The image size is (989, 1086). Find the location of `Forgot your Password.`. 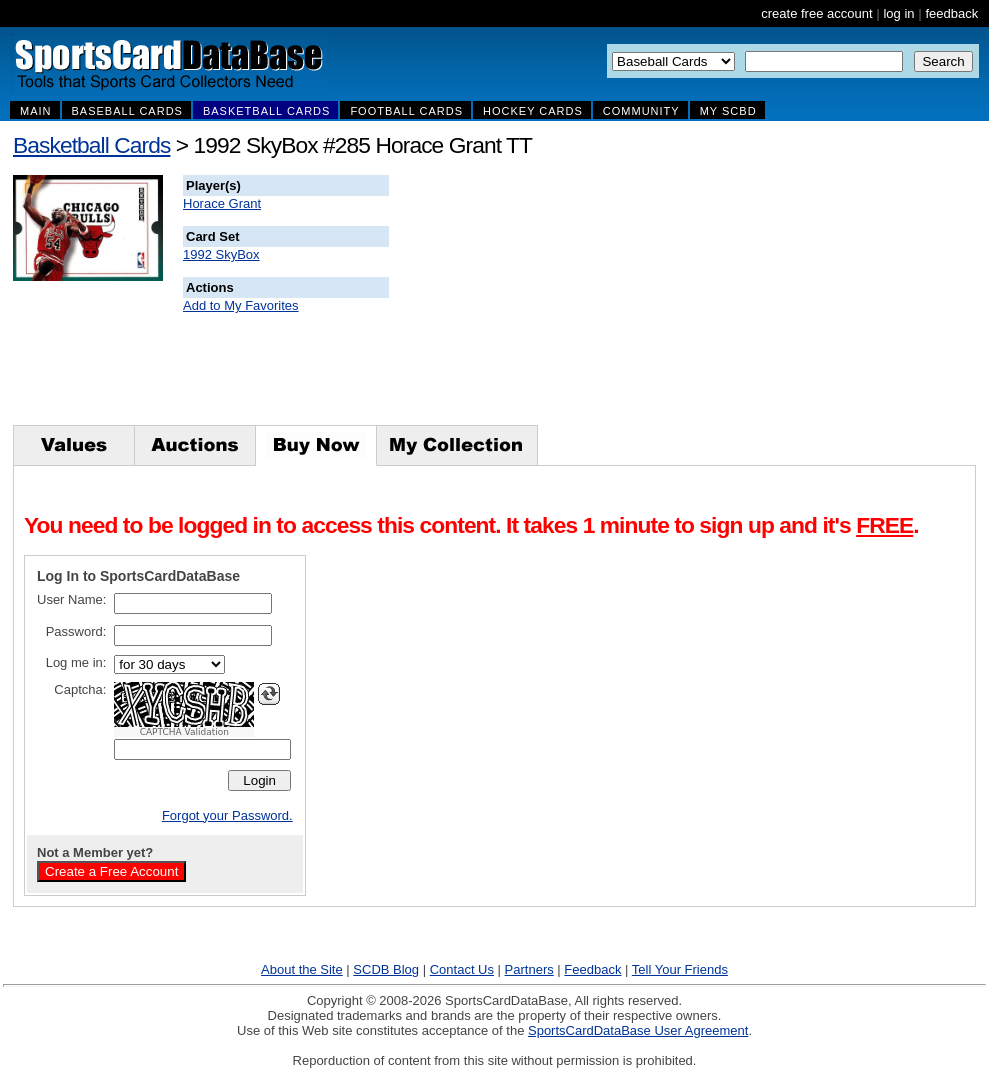

Forgot your Password. is located at coordinates (227, 815).